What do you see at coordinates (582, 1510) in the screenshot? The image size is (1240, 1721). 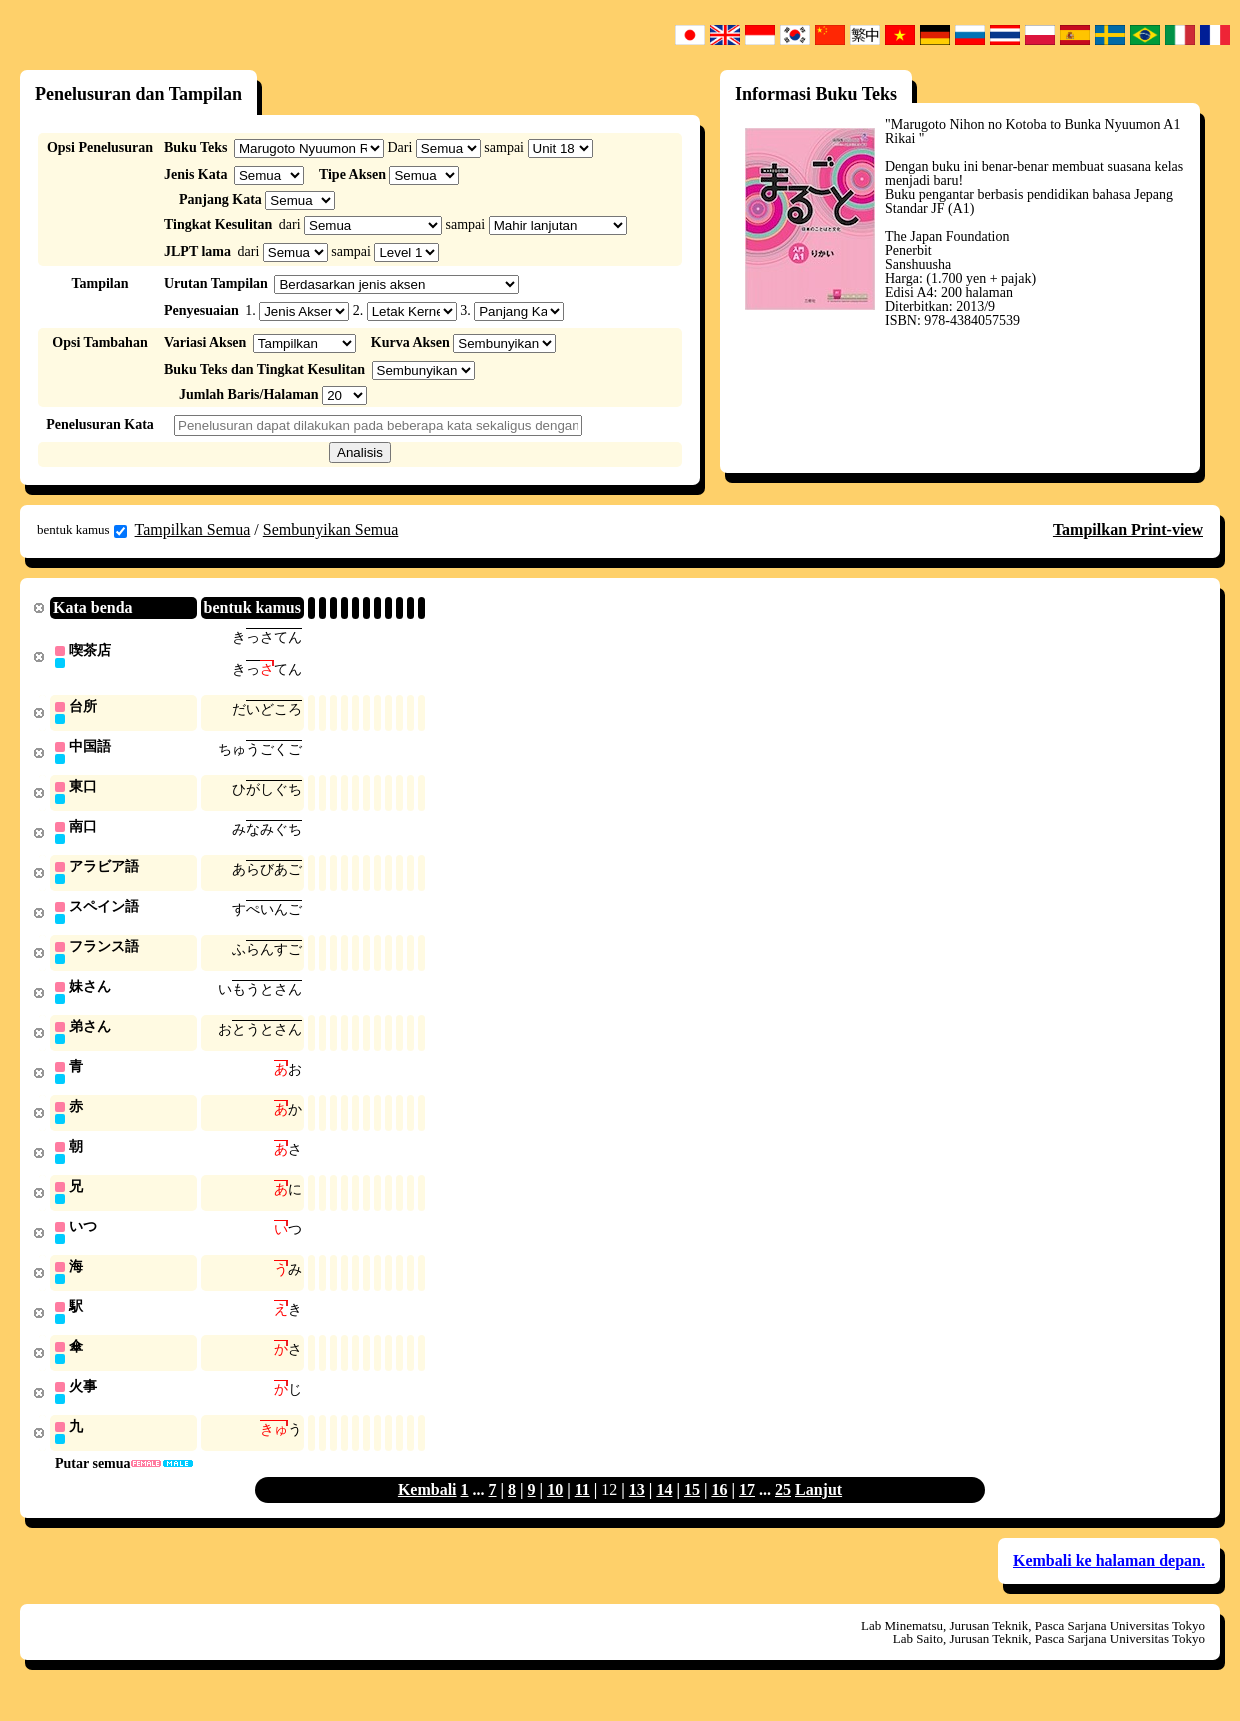 I see `11` at bounding box center [582, 1510].